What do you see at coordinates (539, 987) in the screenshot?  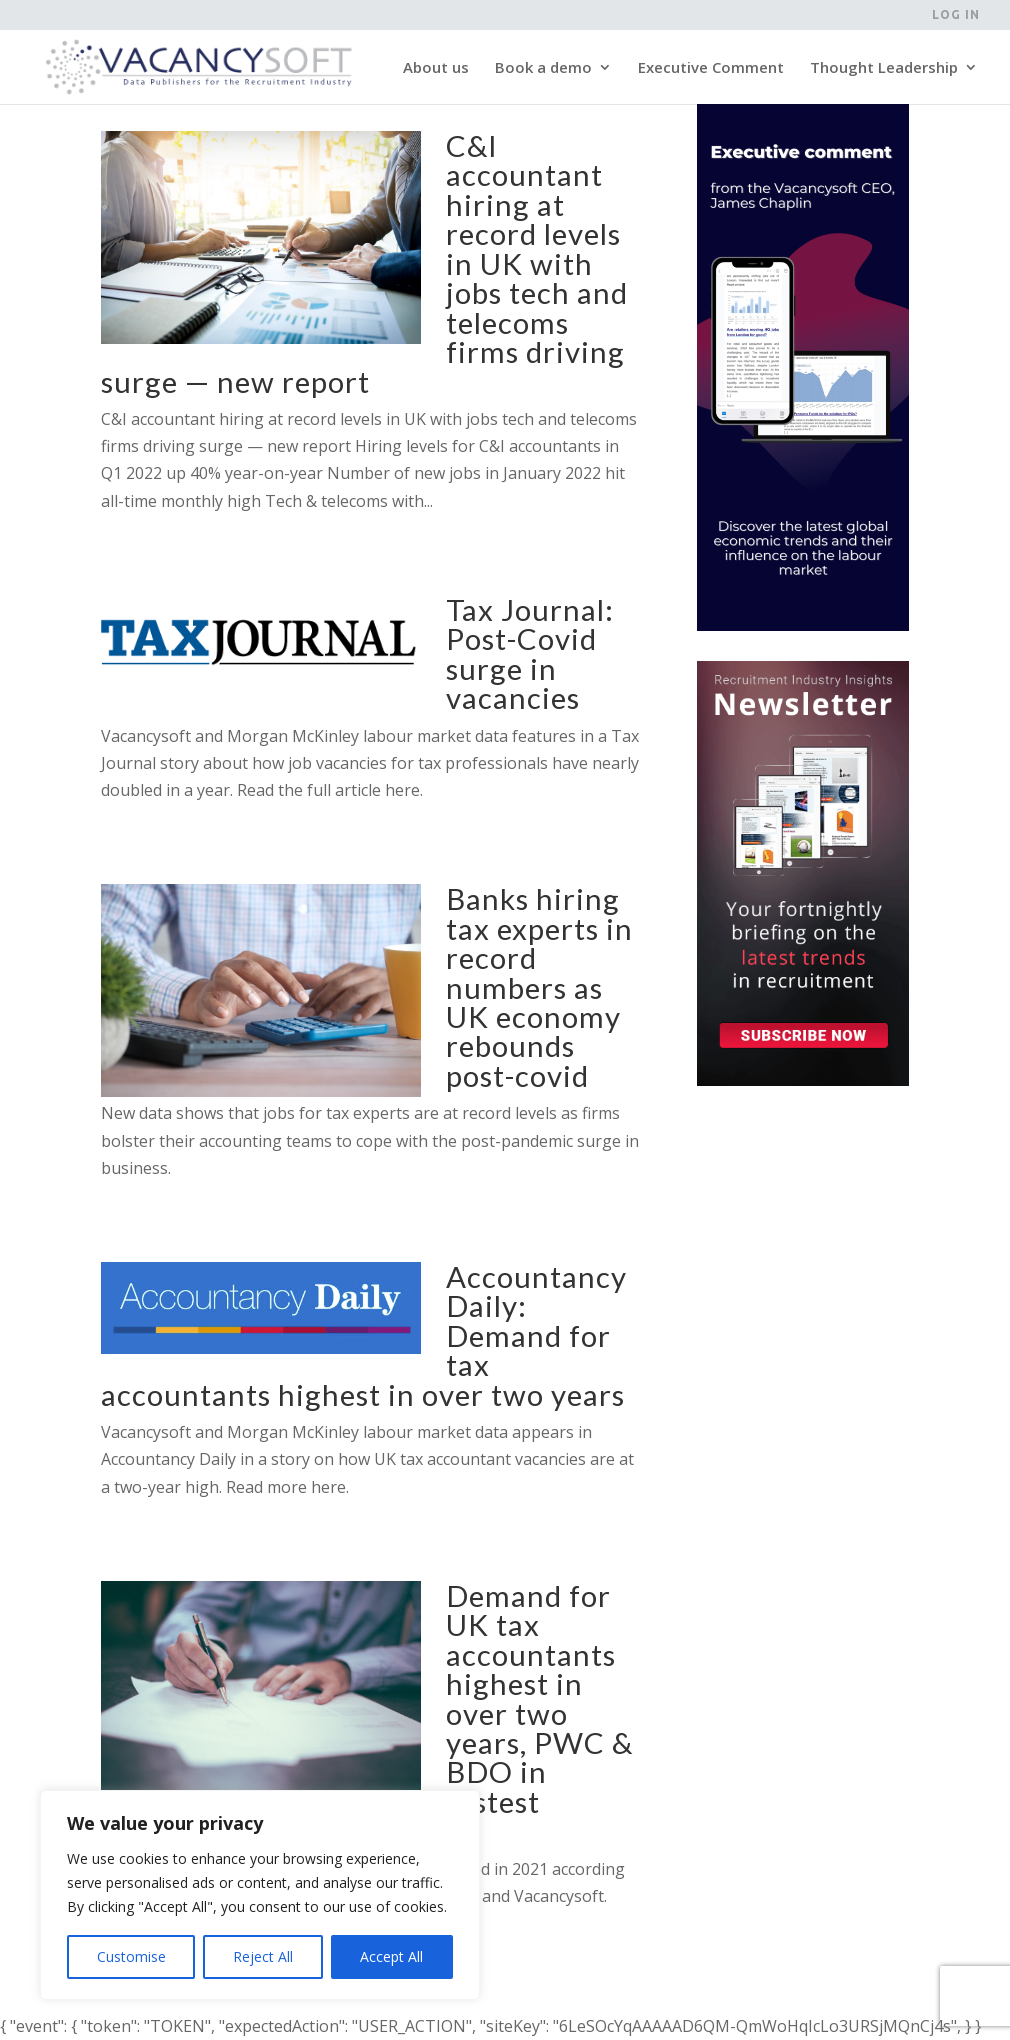 I see `Banks hiring tax experts in record numbers as UK economy rebounds post-covid` at bounding box center [539, 987].